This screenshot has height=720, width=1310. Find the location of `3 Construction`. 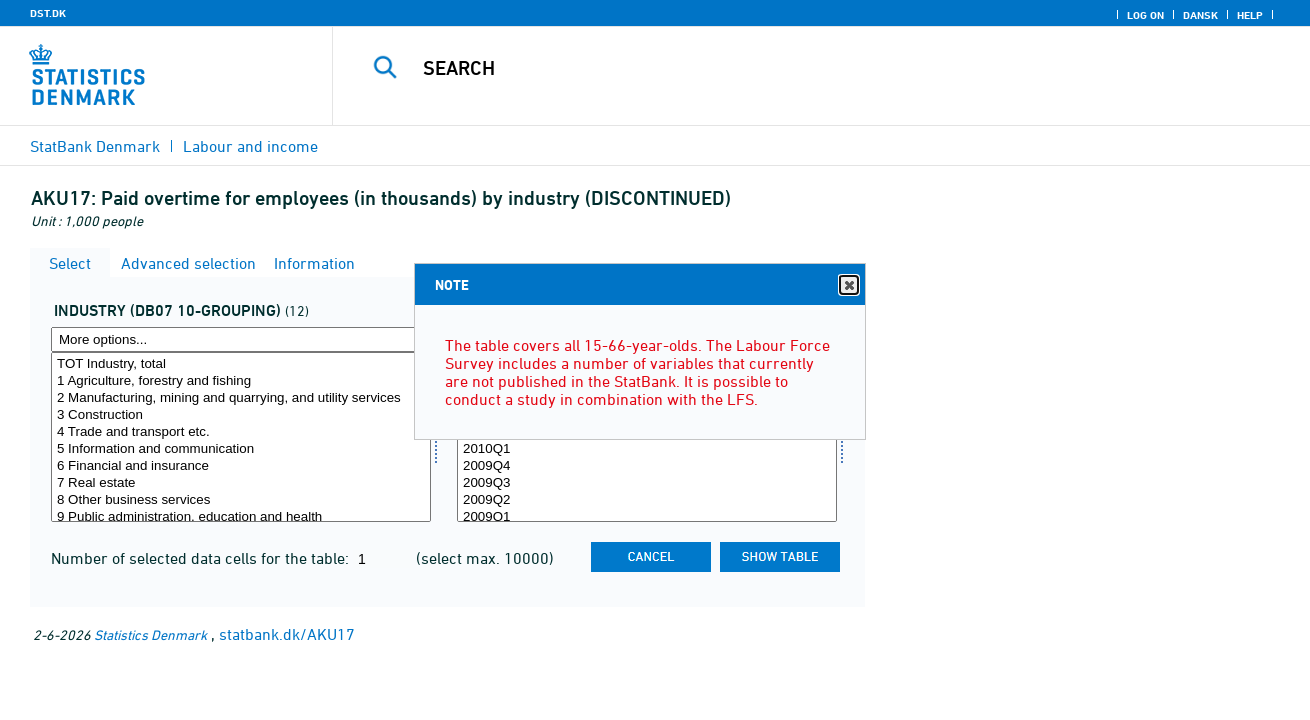

3 Construction is located at coordinates (241, 415).